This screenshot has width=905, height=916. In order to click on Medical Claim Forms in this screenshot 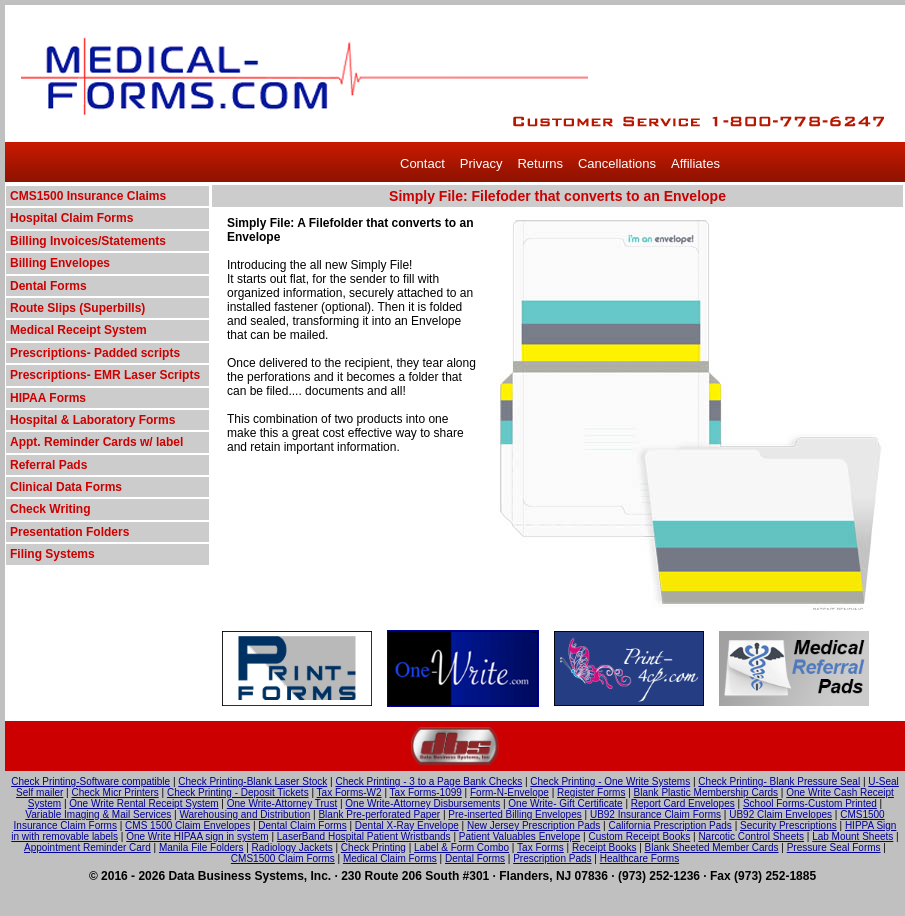, I will do `click(390, 858)`.